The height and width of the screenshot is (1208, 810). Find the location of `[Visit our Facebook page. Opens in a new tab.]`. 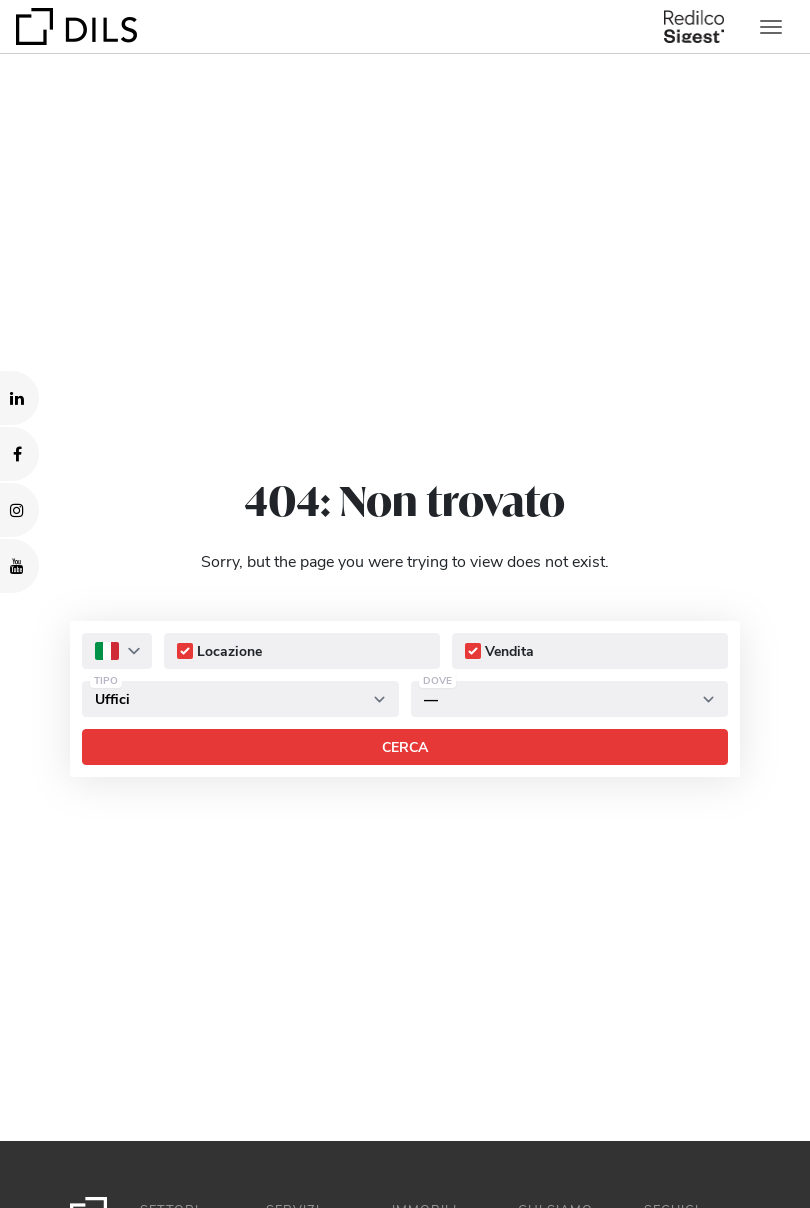

[Visit our Facebook page. Opens in a new tab.] is located at coordinates (19, 454).